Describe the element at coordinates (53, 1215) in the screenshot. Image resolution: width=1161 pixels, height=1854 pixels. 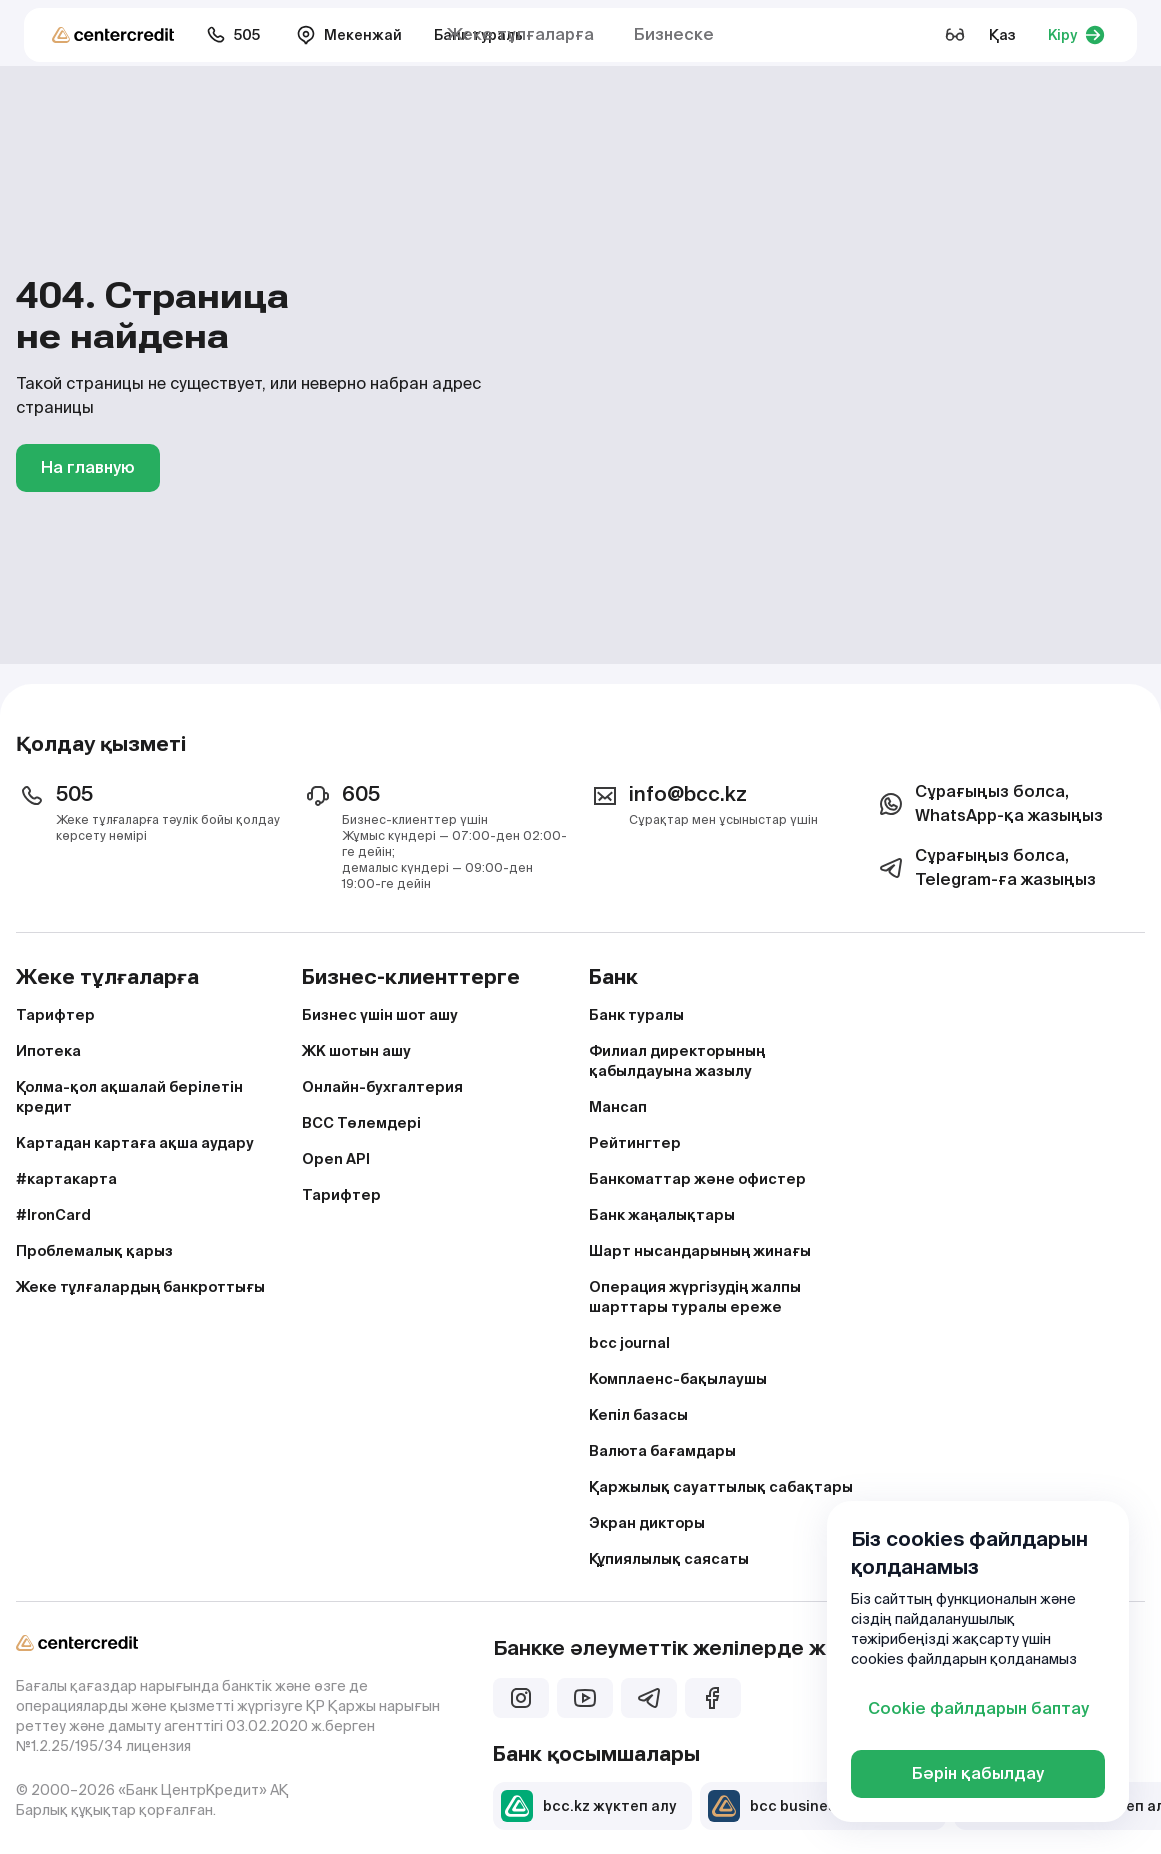
I see `#IronCard` at that location.